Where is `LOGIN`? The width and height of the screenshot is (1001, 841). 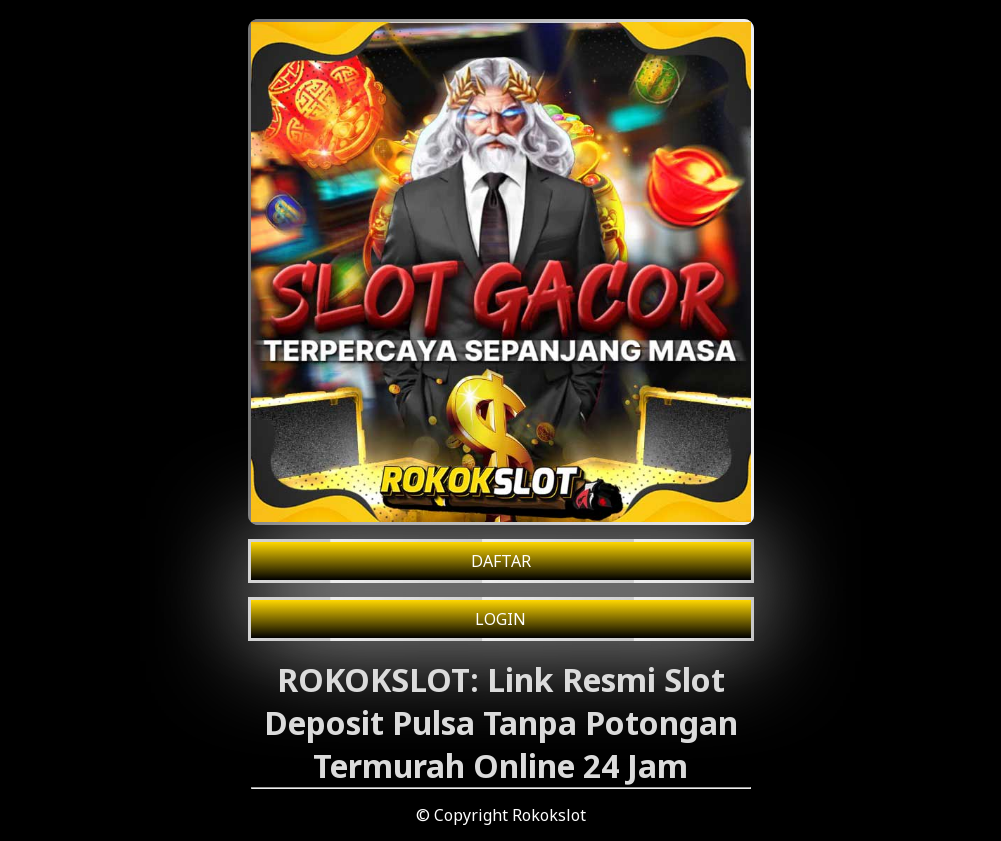
LOGIN is located at coordinates (500, 619).